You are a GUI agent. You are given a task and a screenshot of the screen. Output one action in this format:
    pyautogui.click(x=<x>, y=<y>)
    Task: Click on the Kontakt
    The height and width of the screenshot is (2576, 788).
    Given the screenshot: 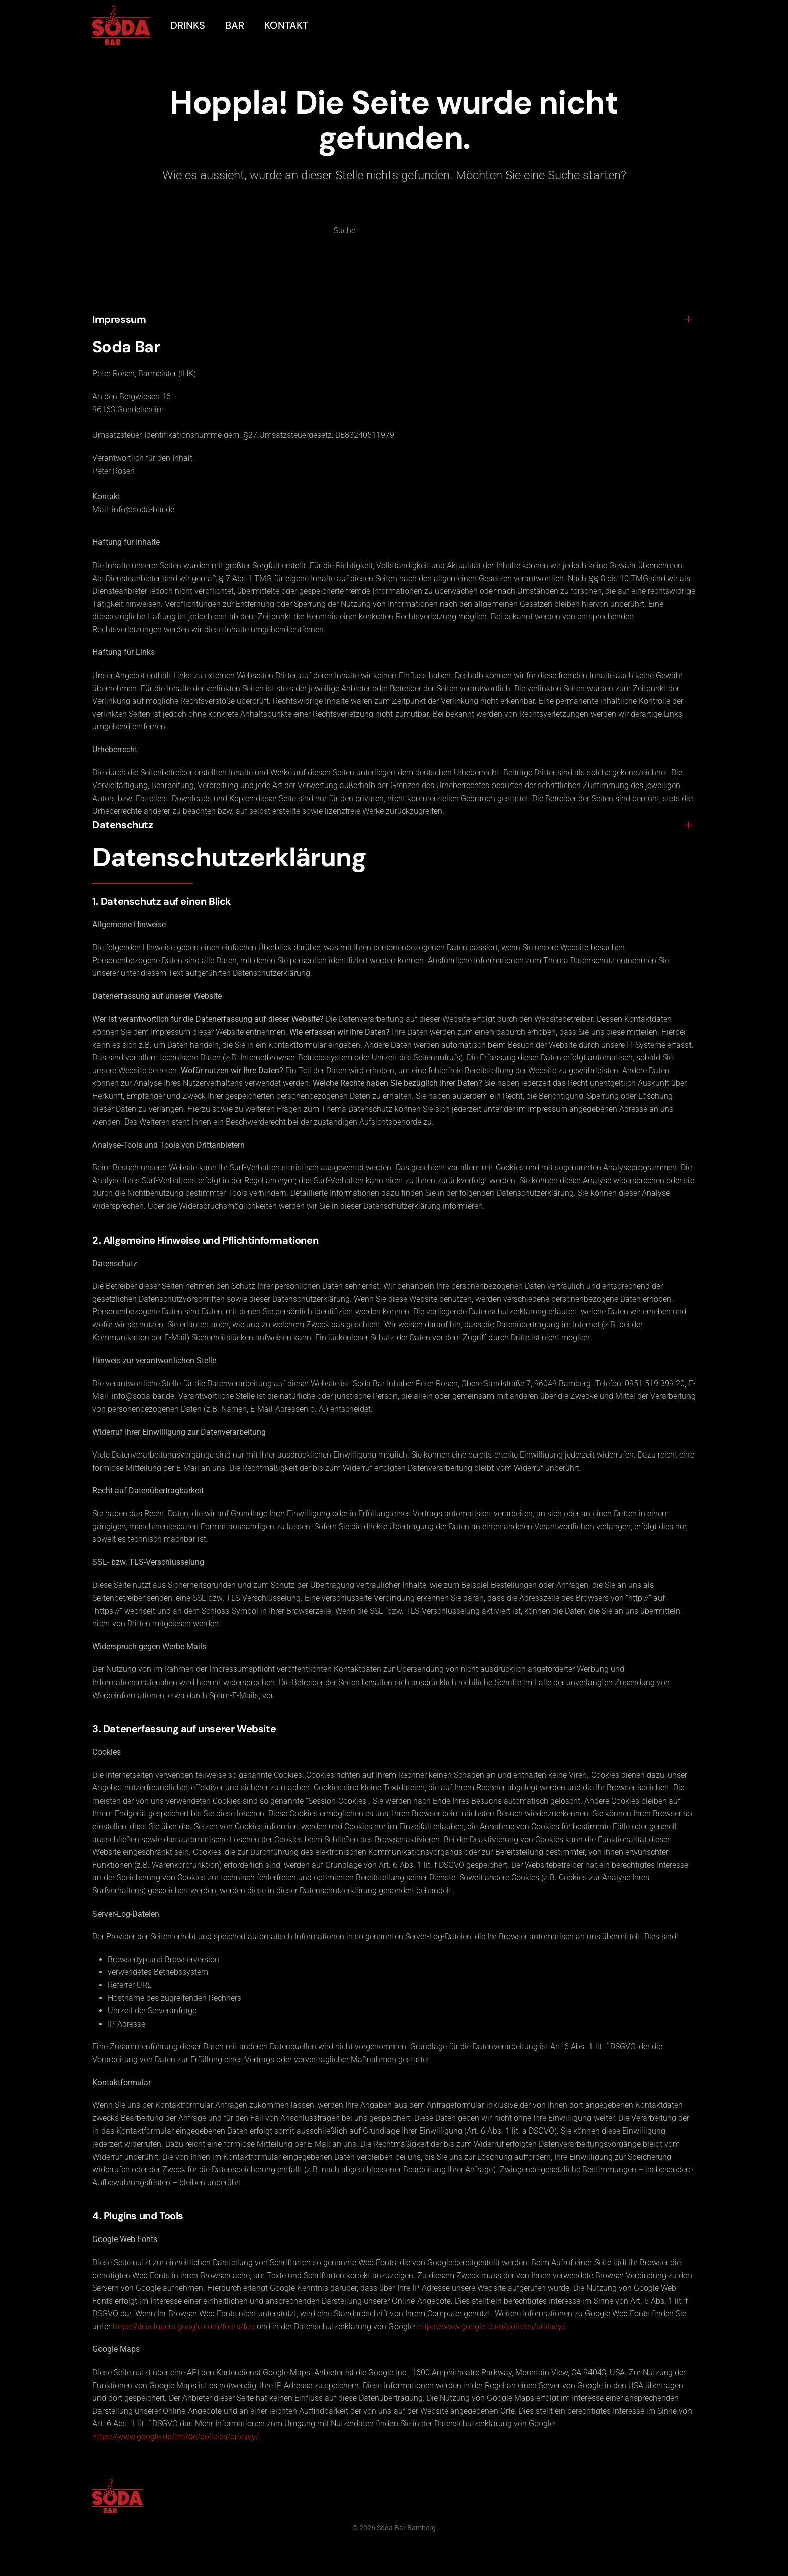 What is the action you would take?
    pyautogui.click(x=286, y=25)
    